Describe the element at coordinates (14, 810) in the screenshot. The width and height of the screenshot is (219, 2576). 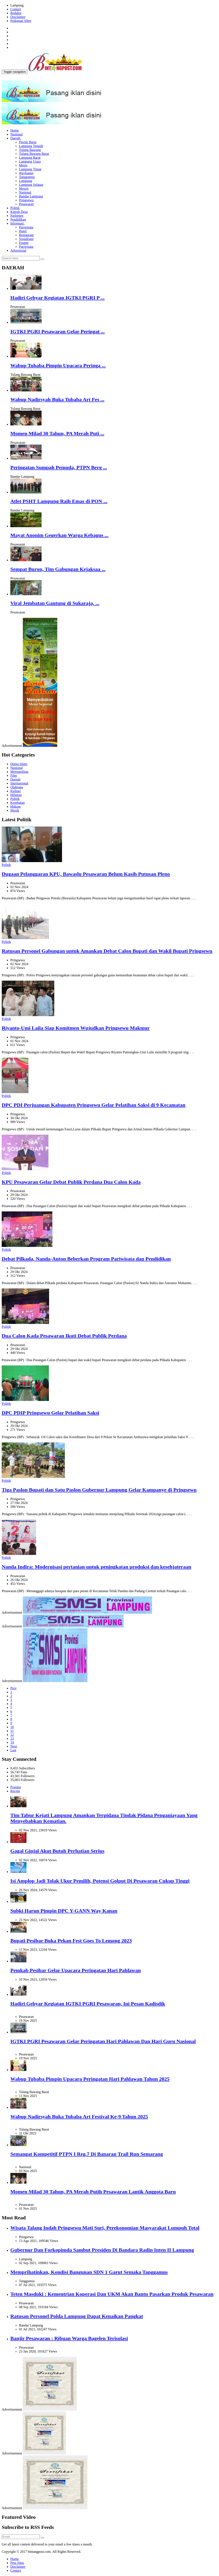
I see `Musik` at that location.